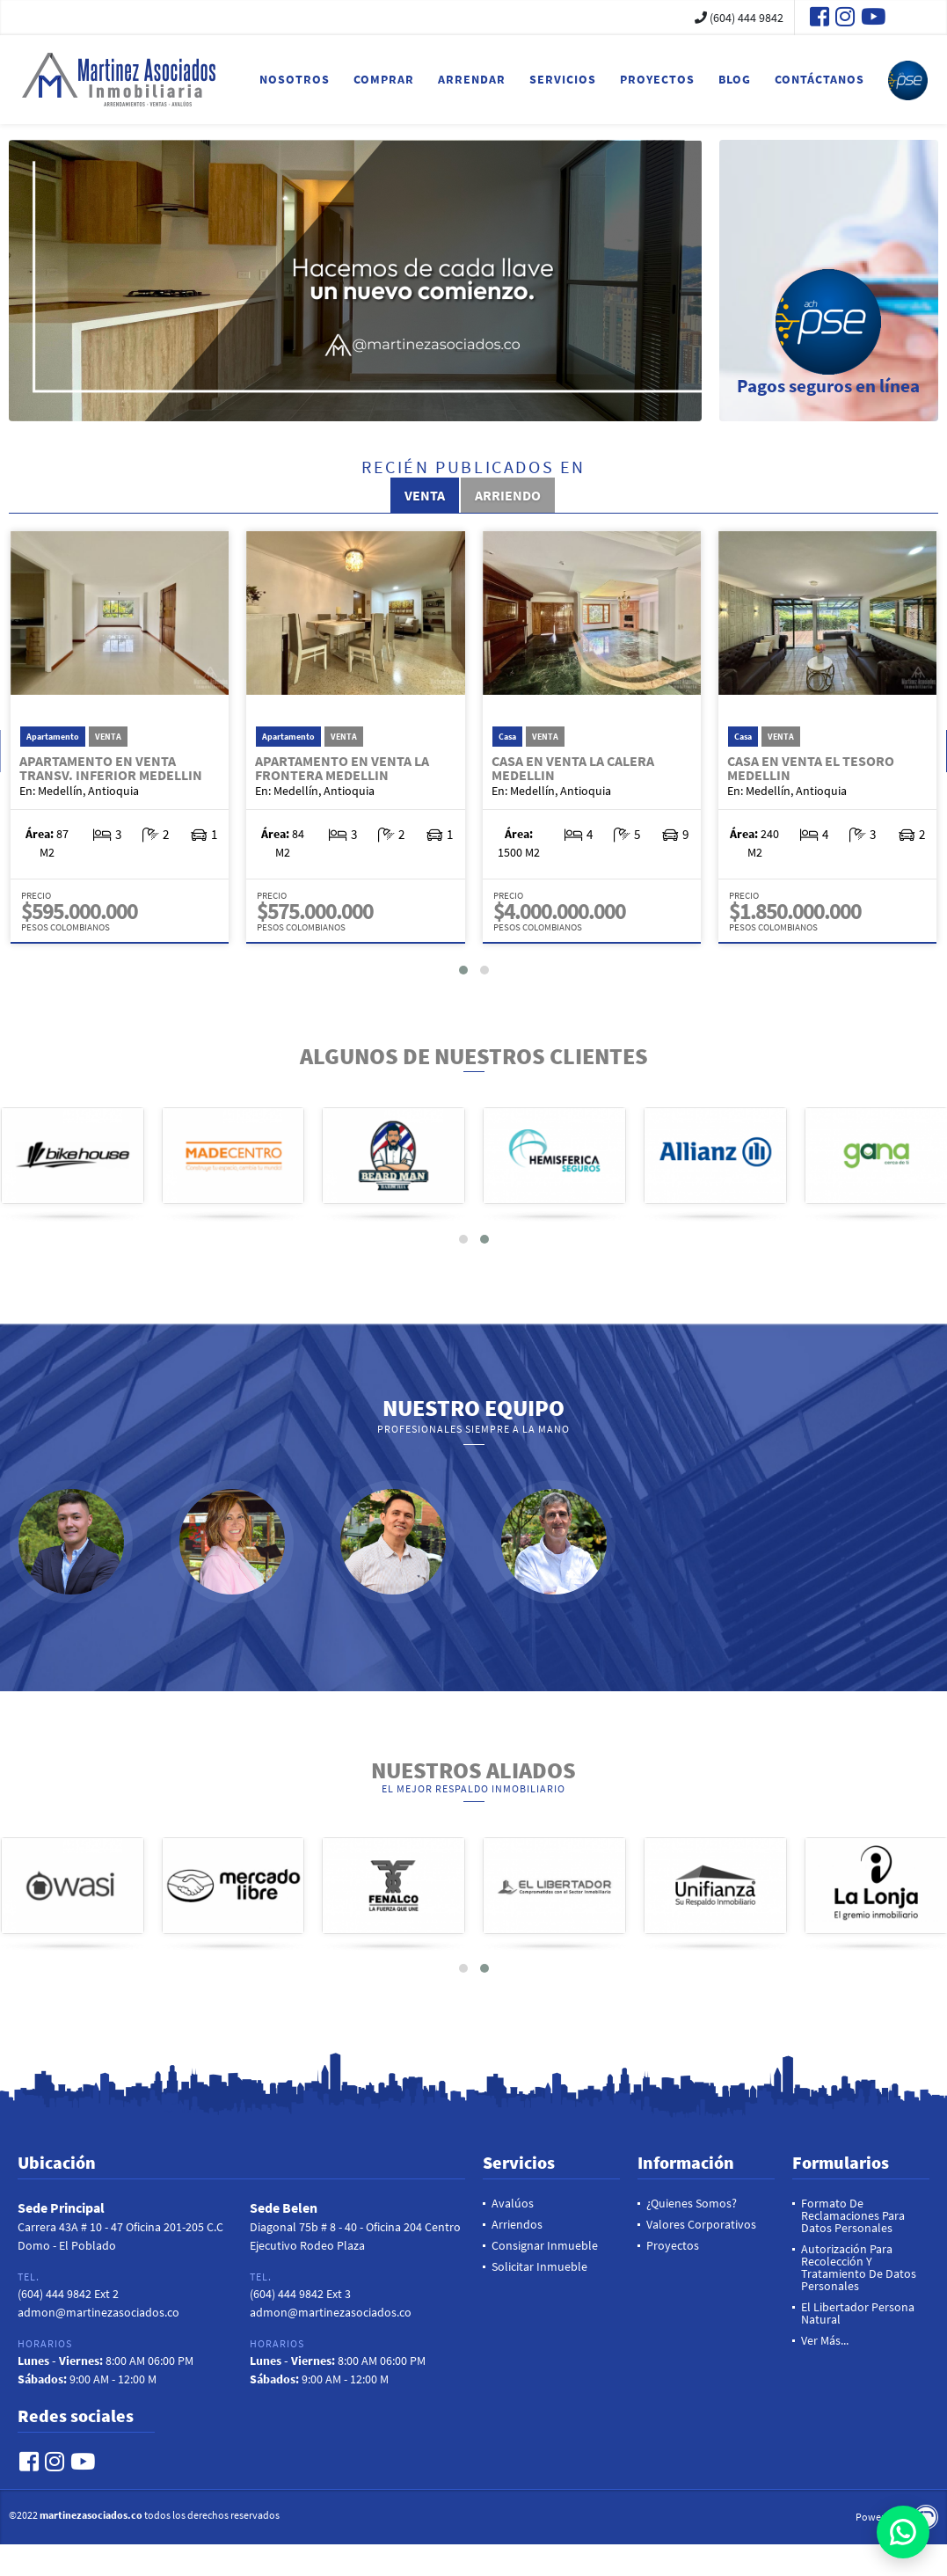 The height and width of the screenshot is (2576, 947). What do you see at coordinates (517, 2224) in the screenshot?
I see `Arriendos` at bounding box center [517, 2224].